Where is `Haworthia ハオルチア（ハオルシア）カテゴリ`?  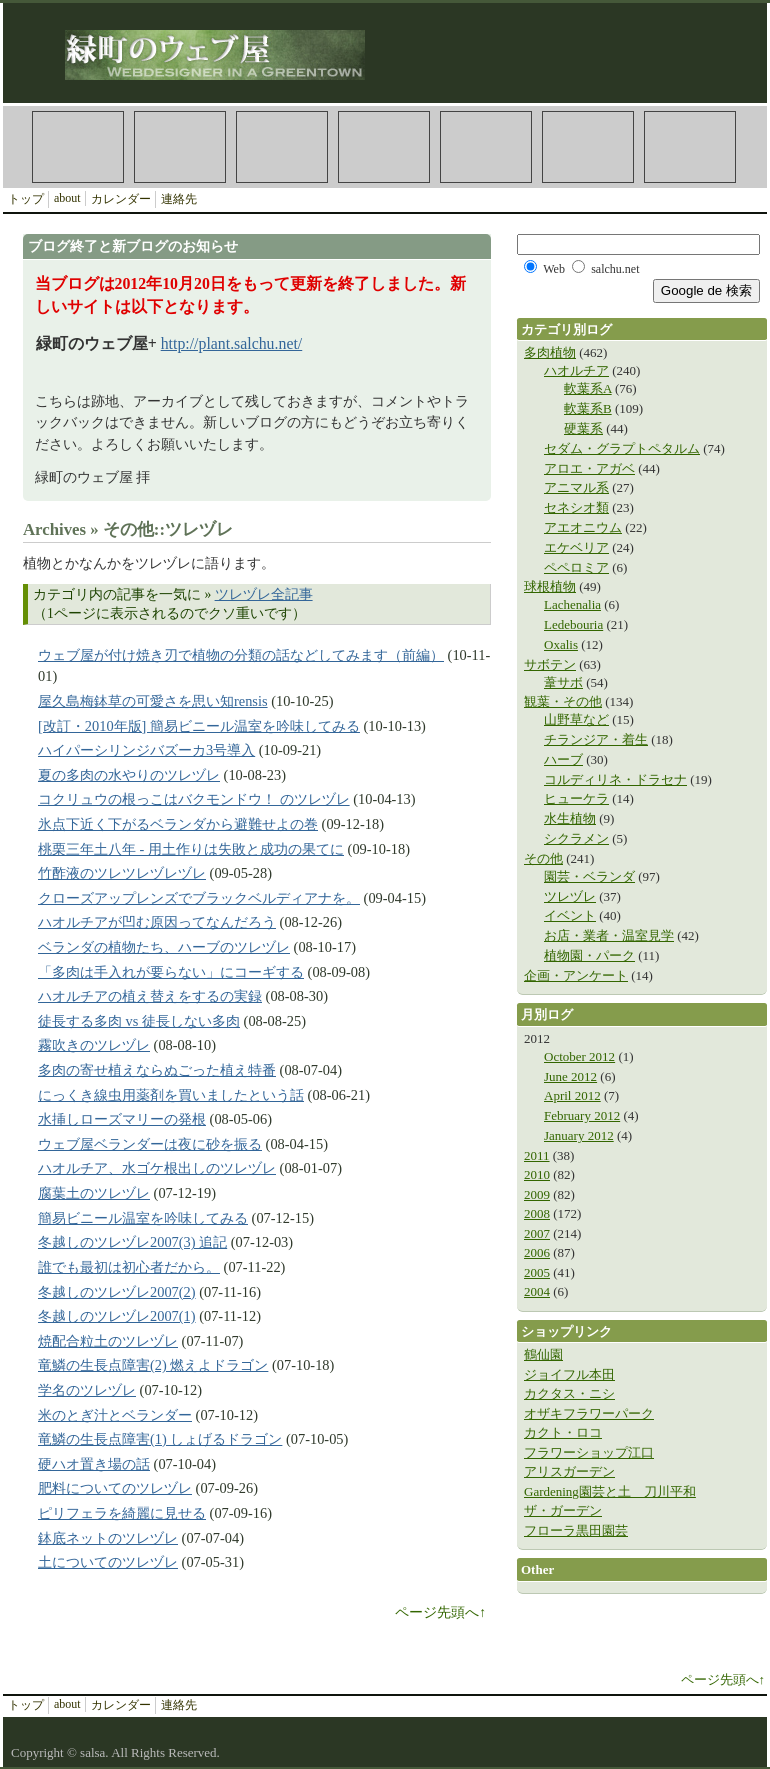 Haworthia ハオルチア（ハオルシア）カテゴリ is located at coordinates (486, 147).